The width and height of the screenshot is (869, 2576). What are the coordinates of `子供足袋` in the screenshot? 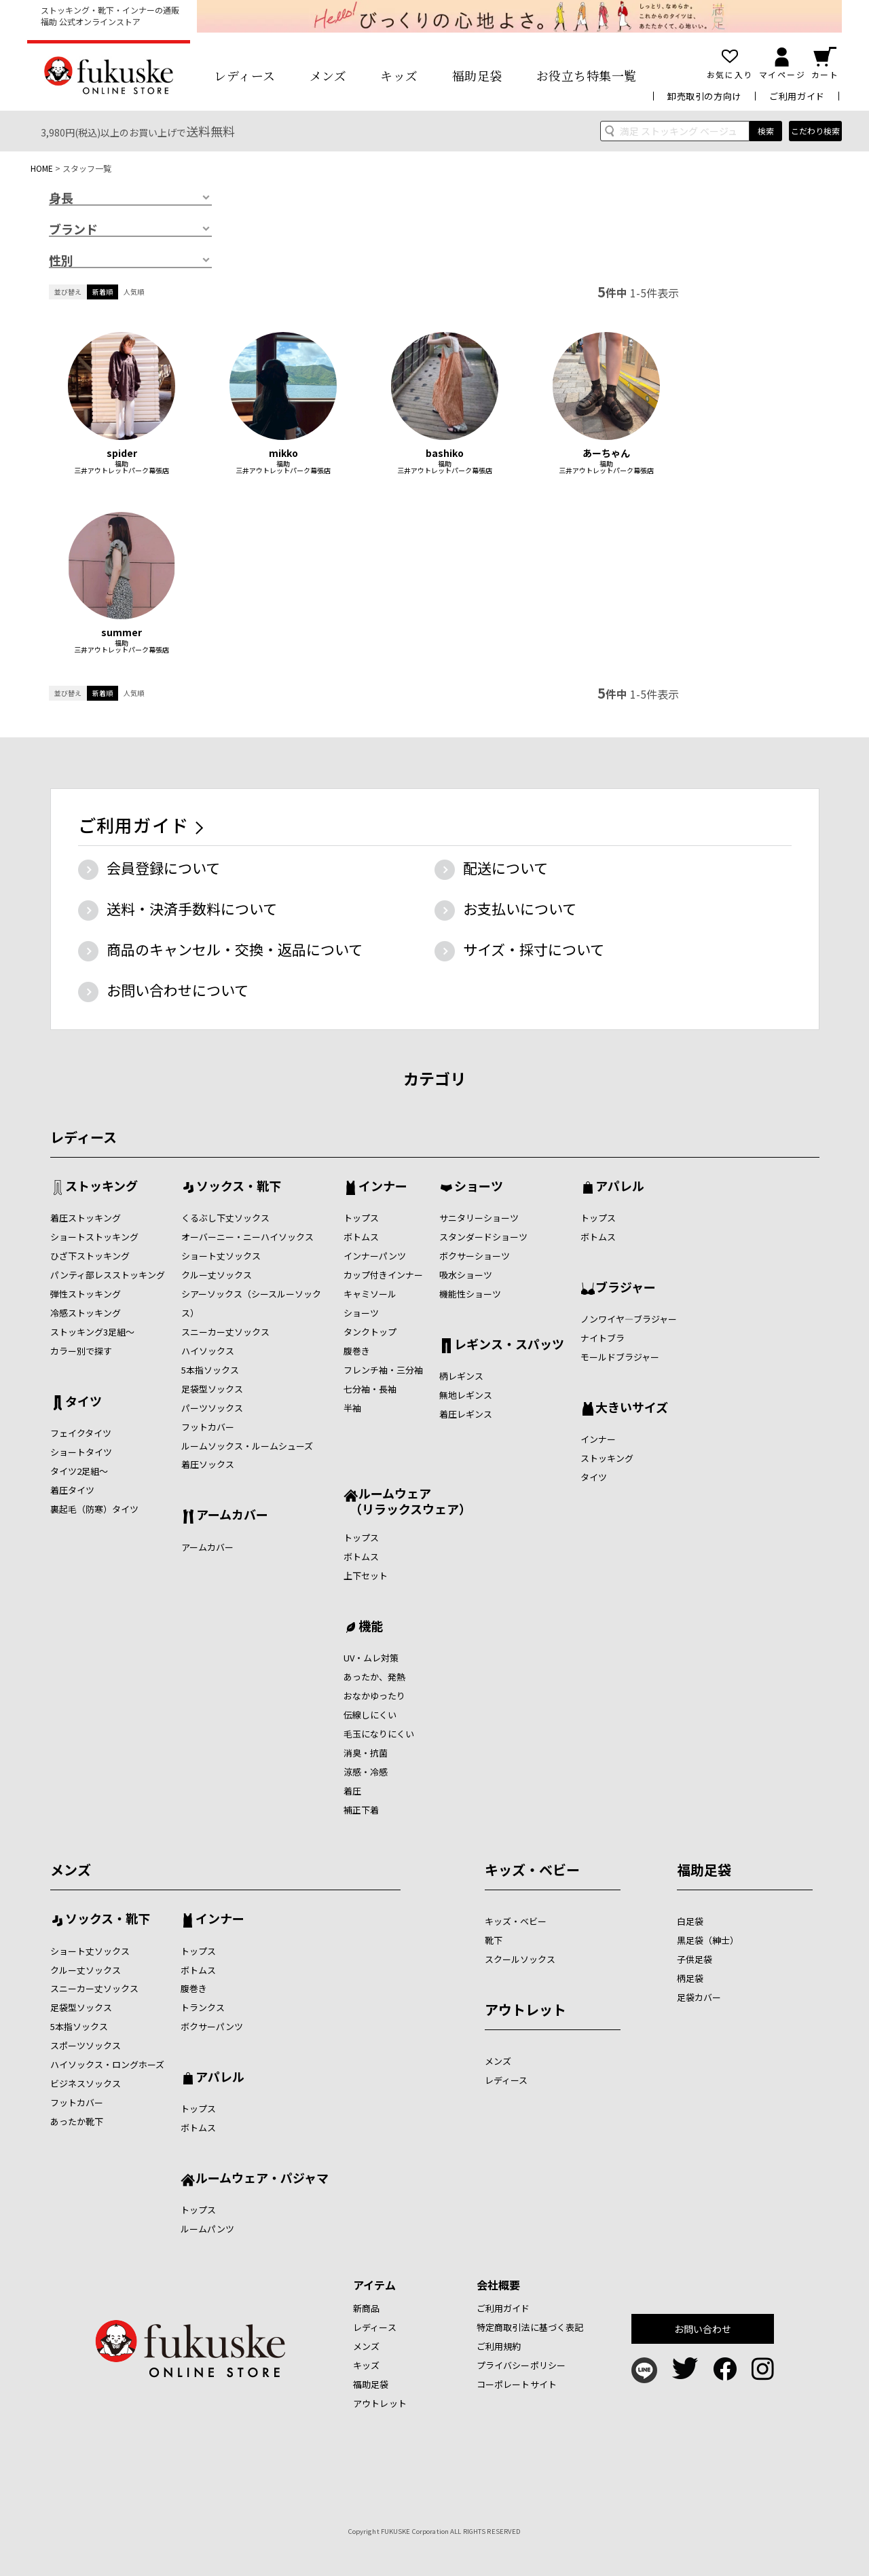 It's located at (694, 1959).